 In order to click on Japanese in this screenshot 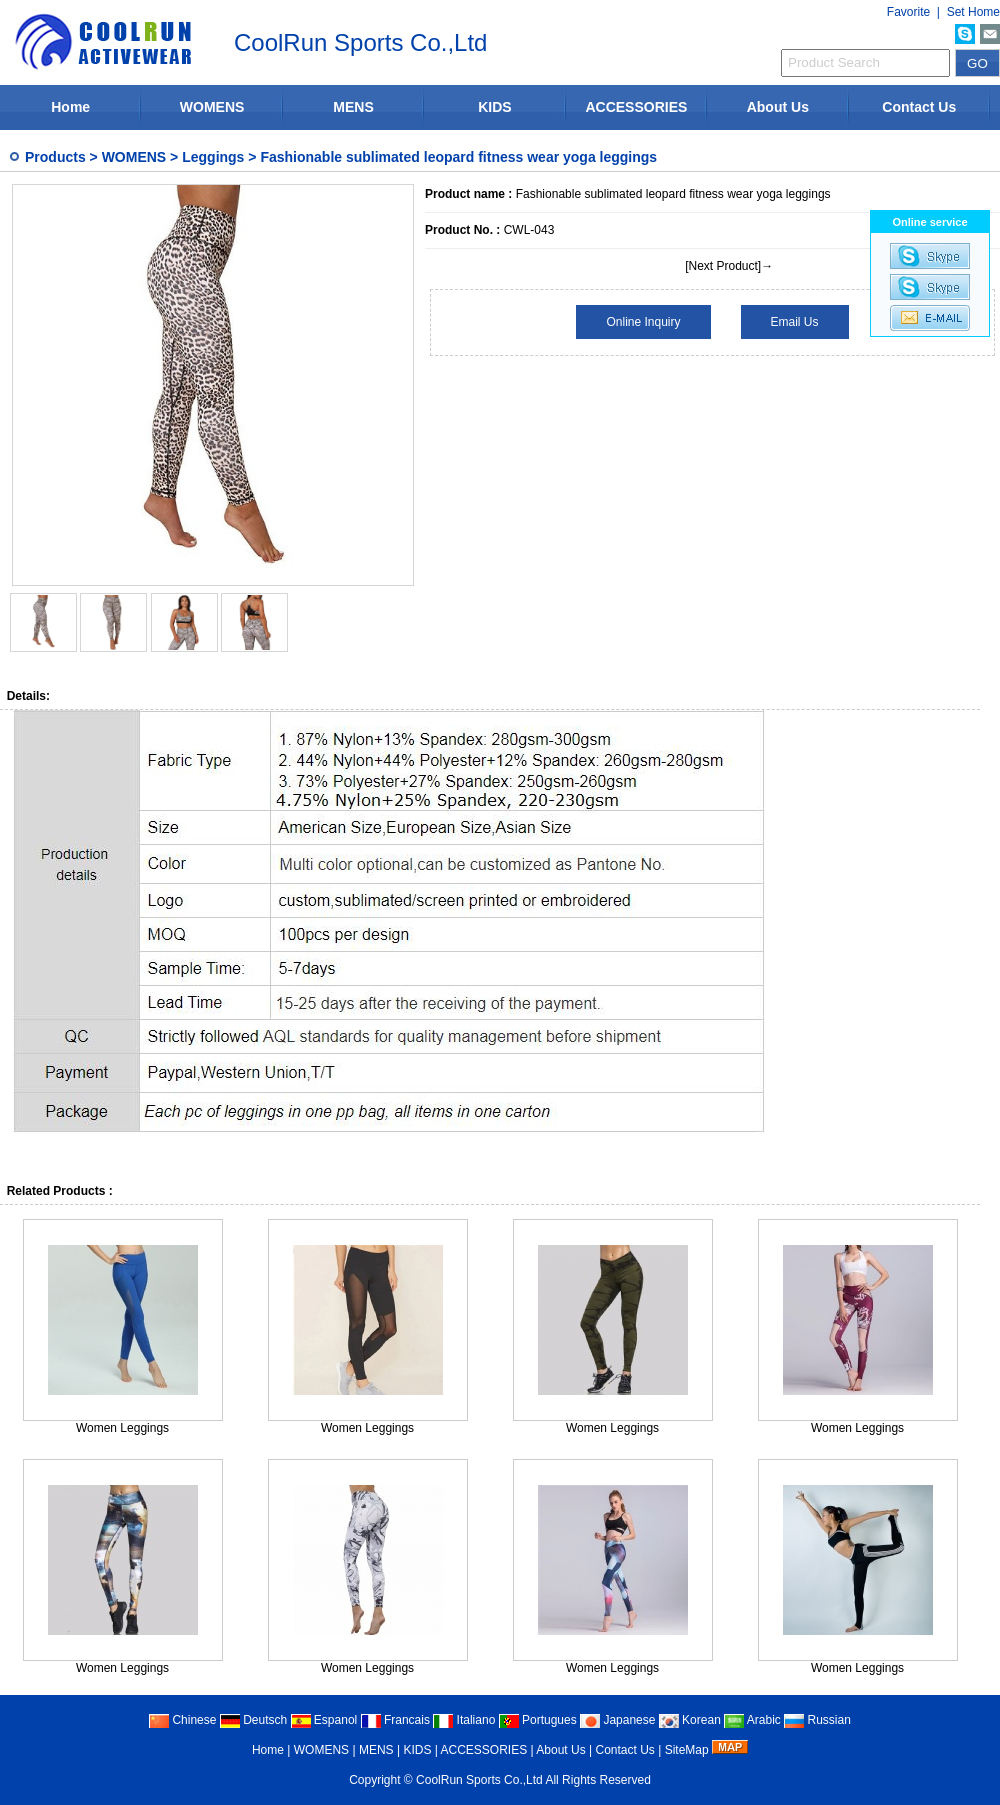, I will do `click(617, 1720)`.